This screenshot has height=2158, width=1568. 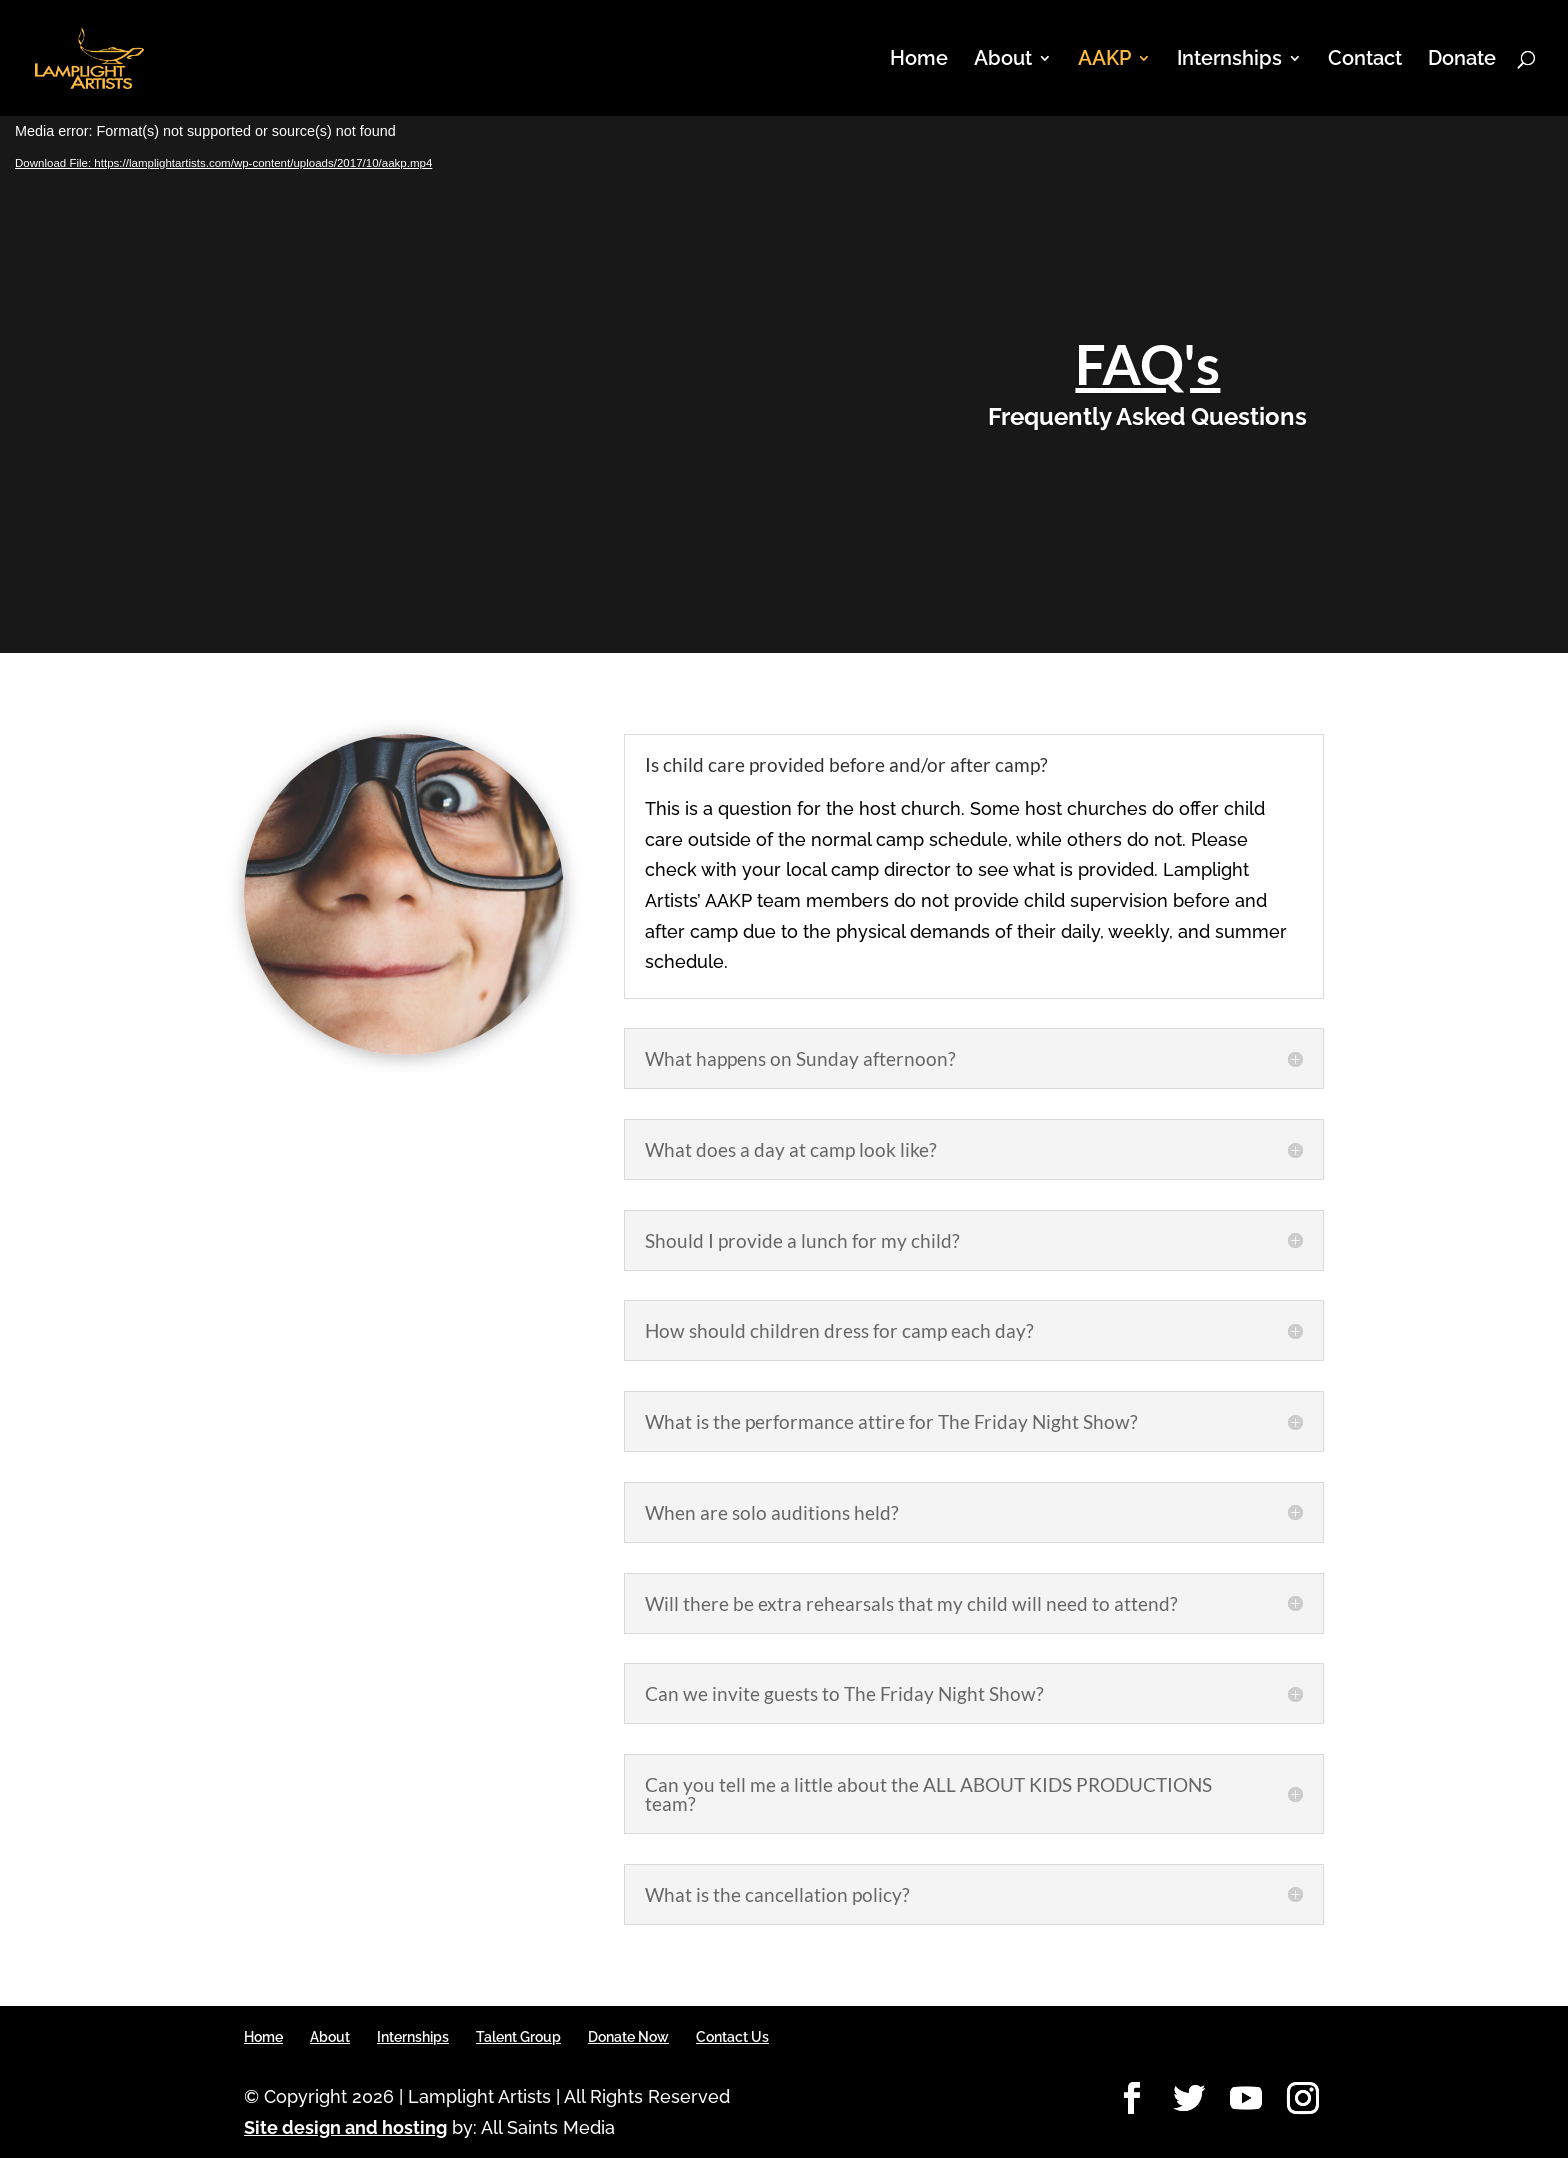 What do you see at coordinates (1462, 60) in the screenshot?
I see `Donate` at bounding box center [1462, 60].